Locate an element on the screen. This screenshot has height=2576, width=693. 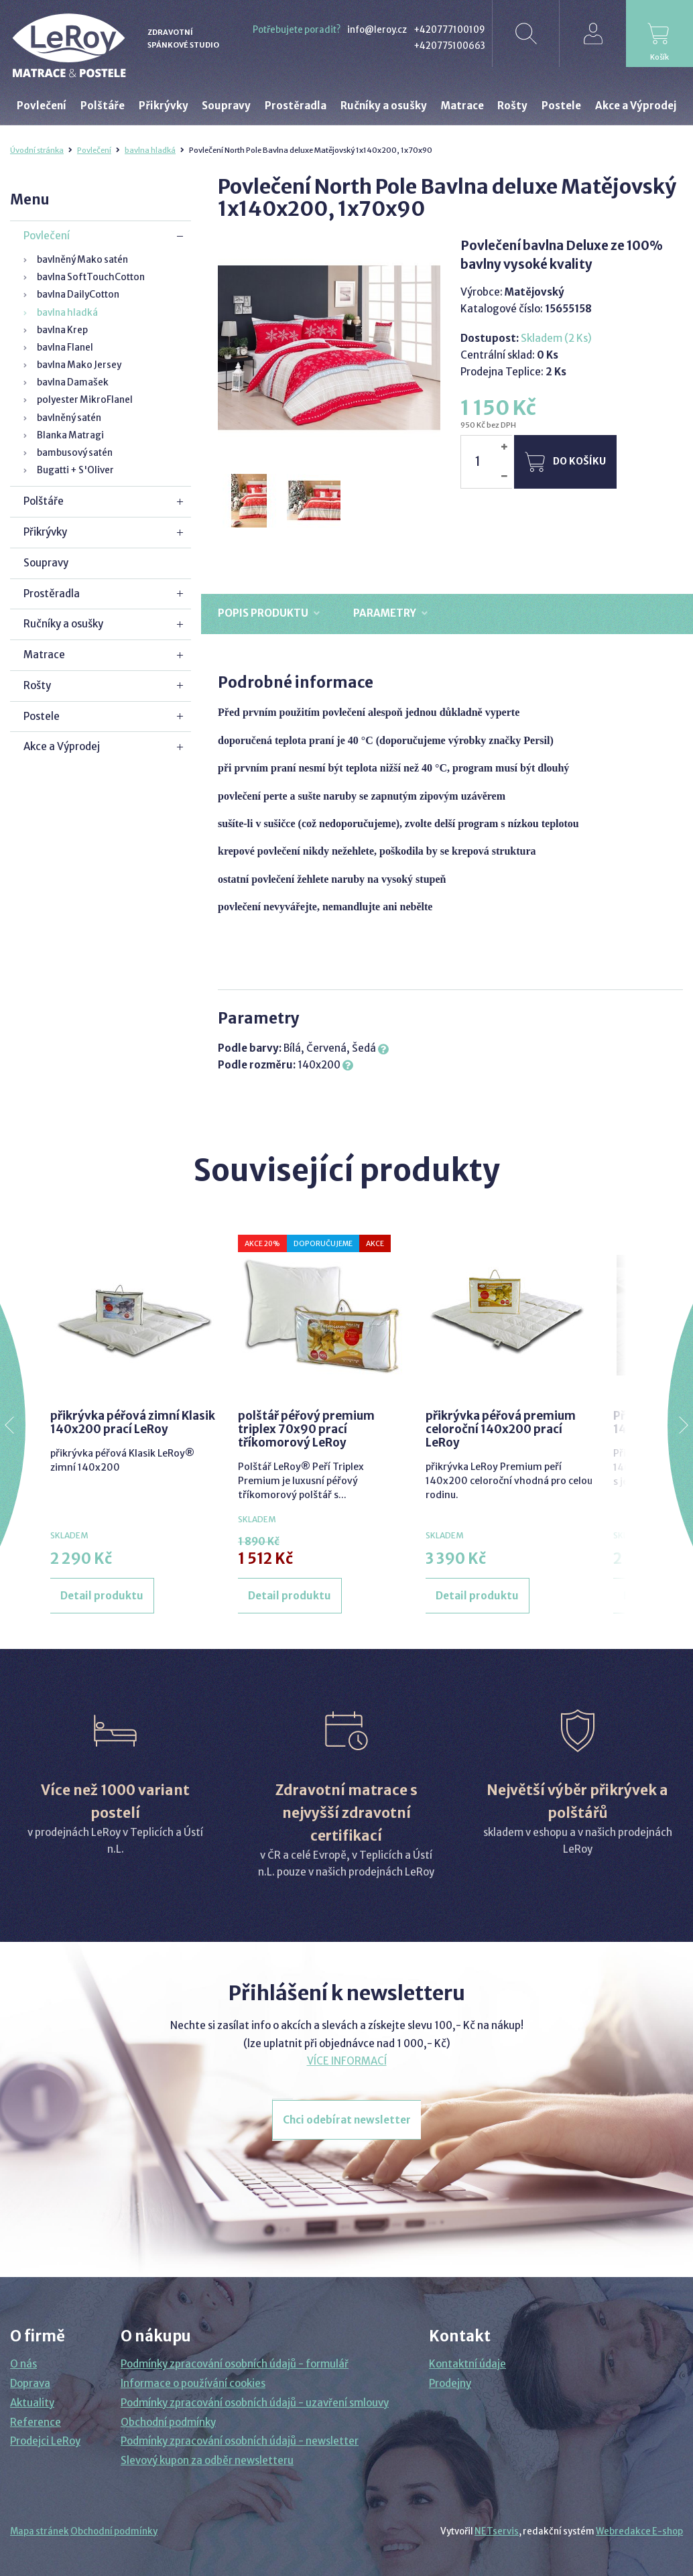
bavlněný Mako satén is located at coordinates (82, 259).